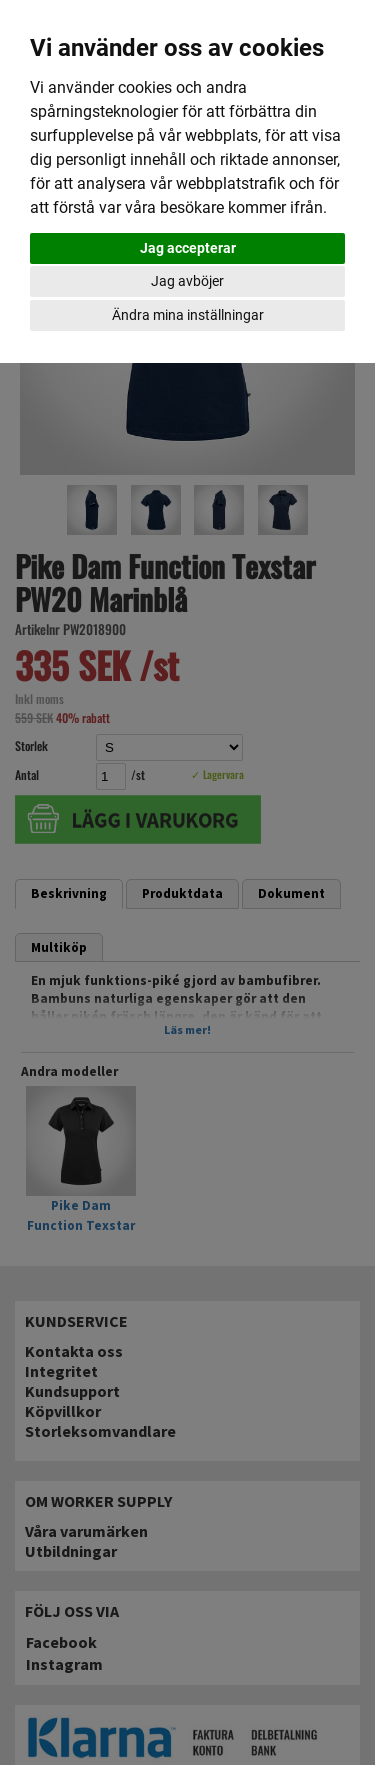 This screenshot has height=1765, width=375. I want to click on Ändra mina inställningar [button], so click(188, 315).